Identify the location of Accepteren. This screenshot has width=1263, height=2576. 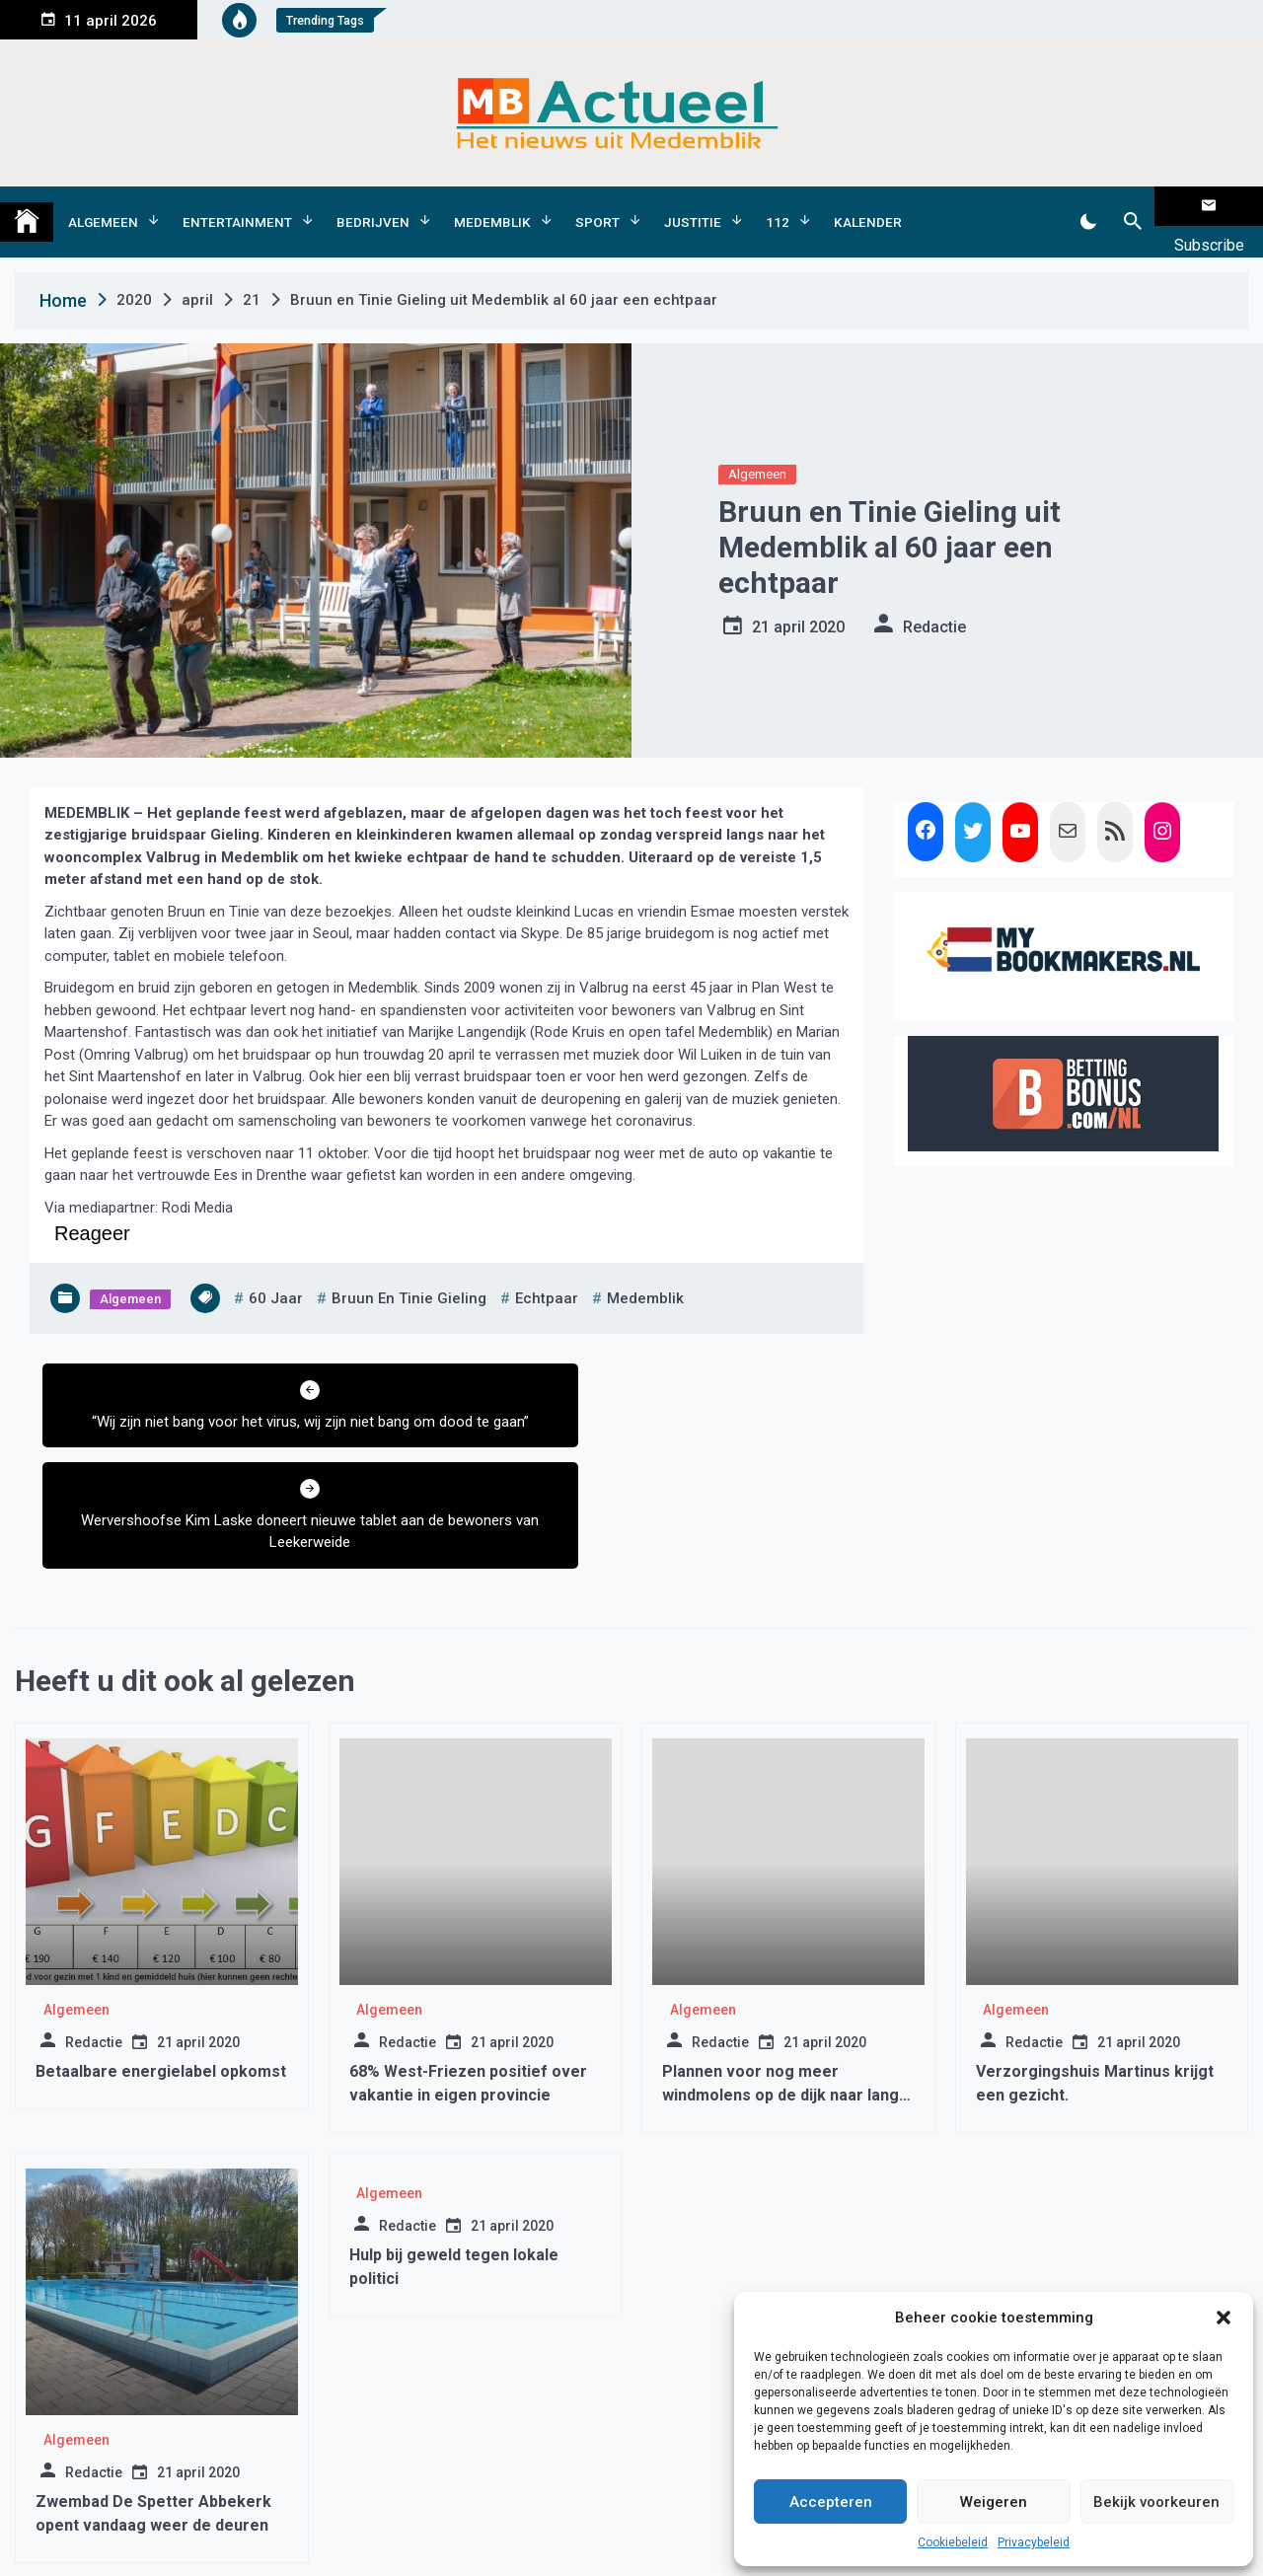
(830, 2502).